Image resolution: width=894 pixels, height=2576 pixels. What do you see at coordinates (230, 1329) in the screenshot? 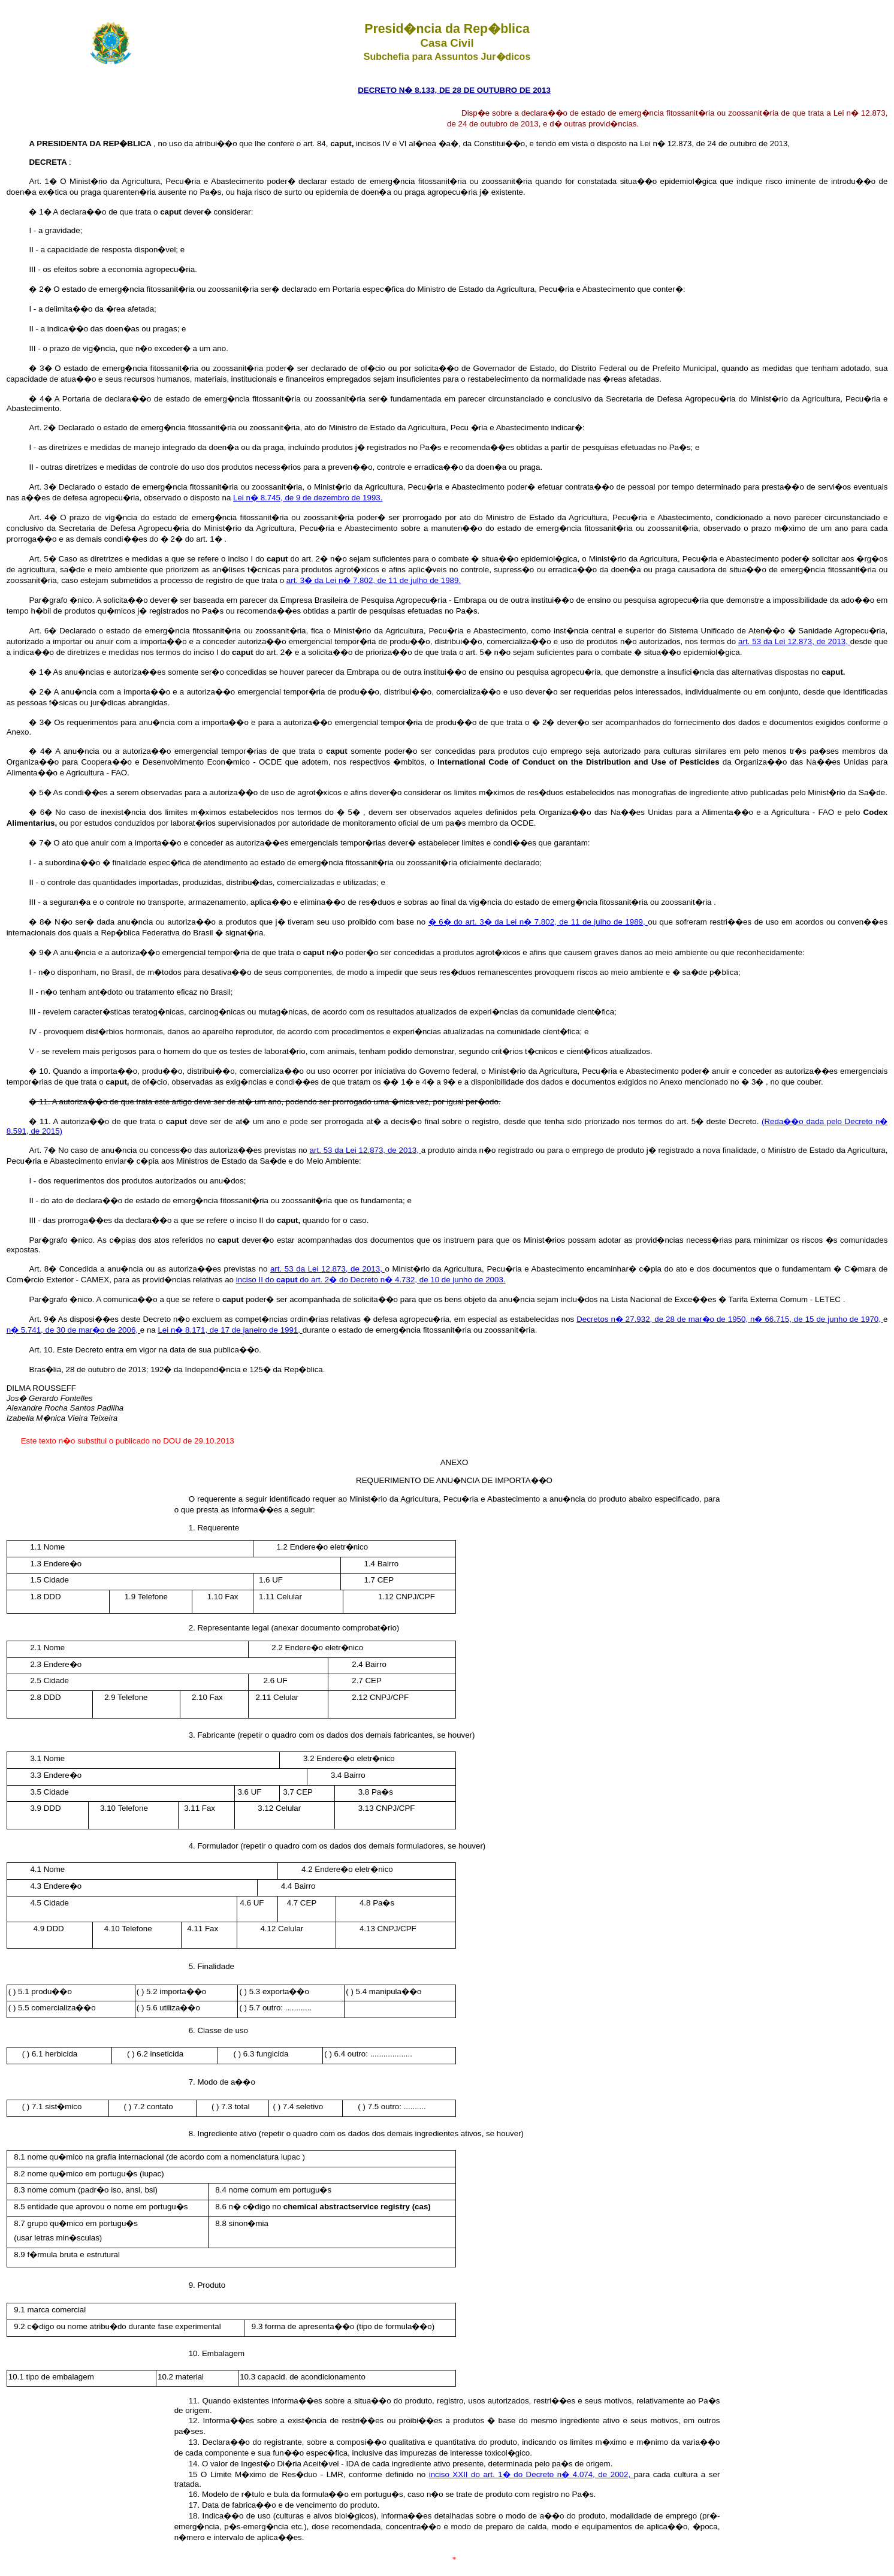
I see `Lei n� 8.171, de 17 de janeiro de 1991,` at bounding box center [230, 1329].